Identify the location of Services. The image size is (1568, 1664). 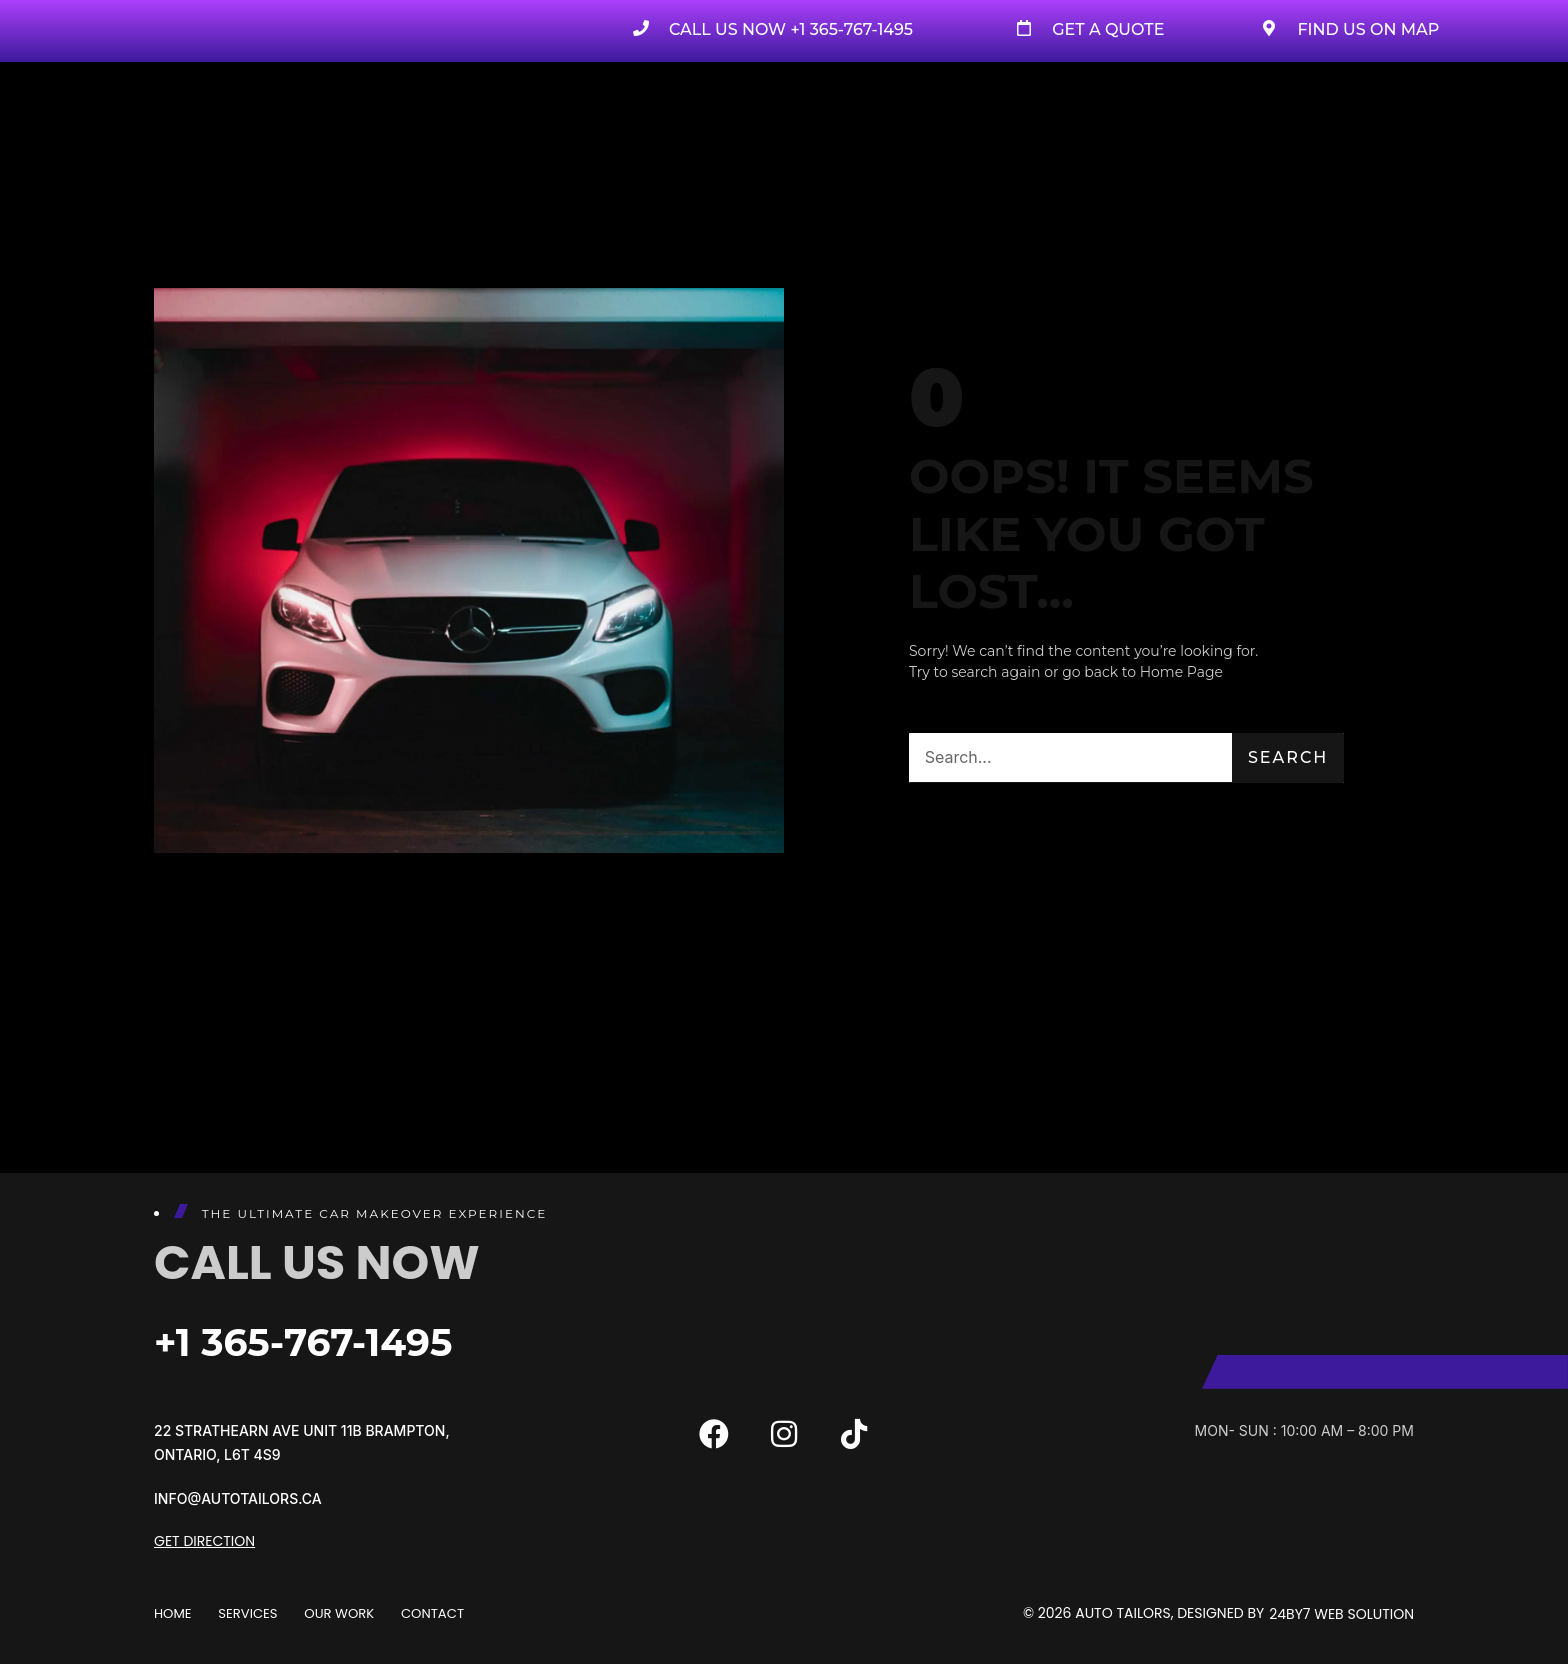
(255, 1613).